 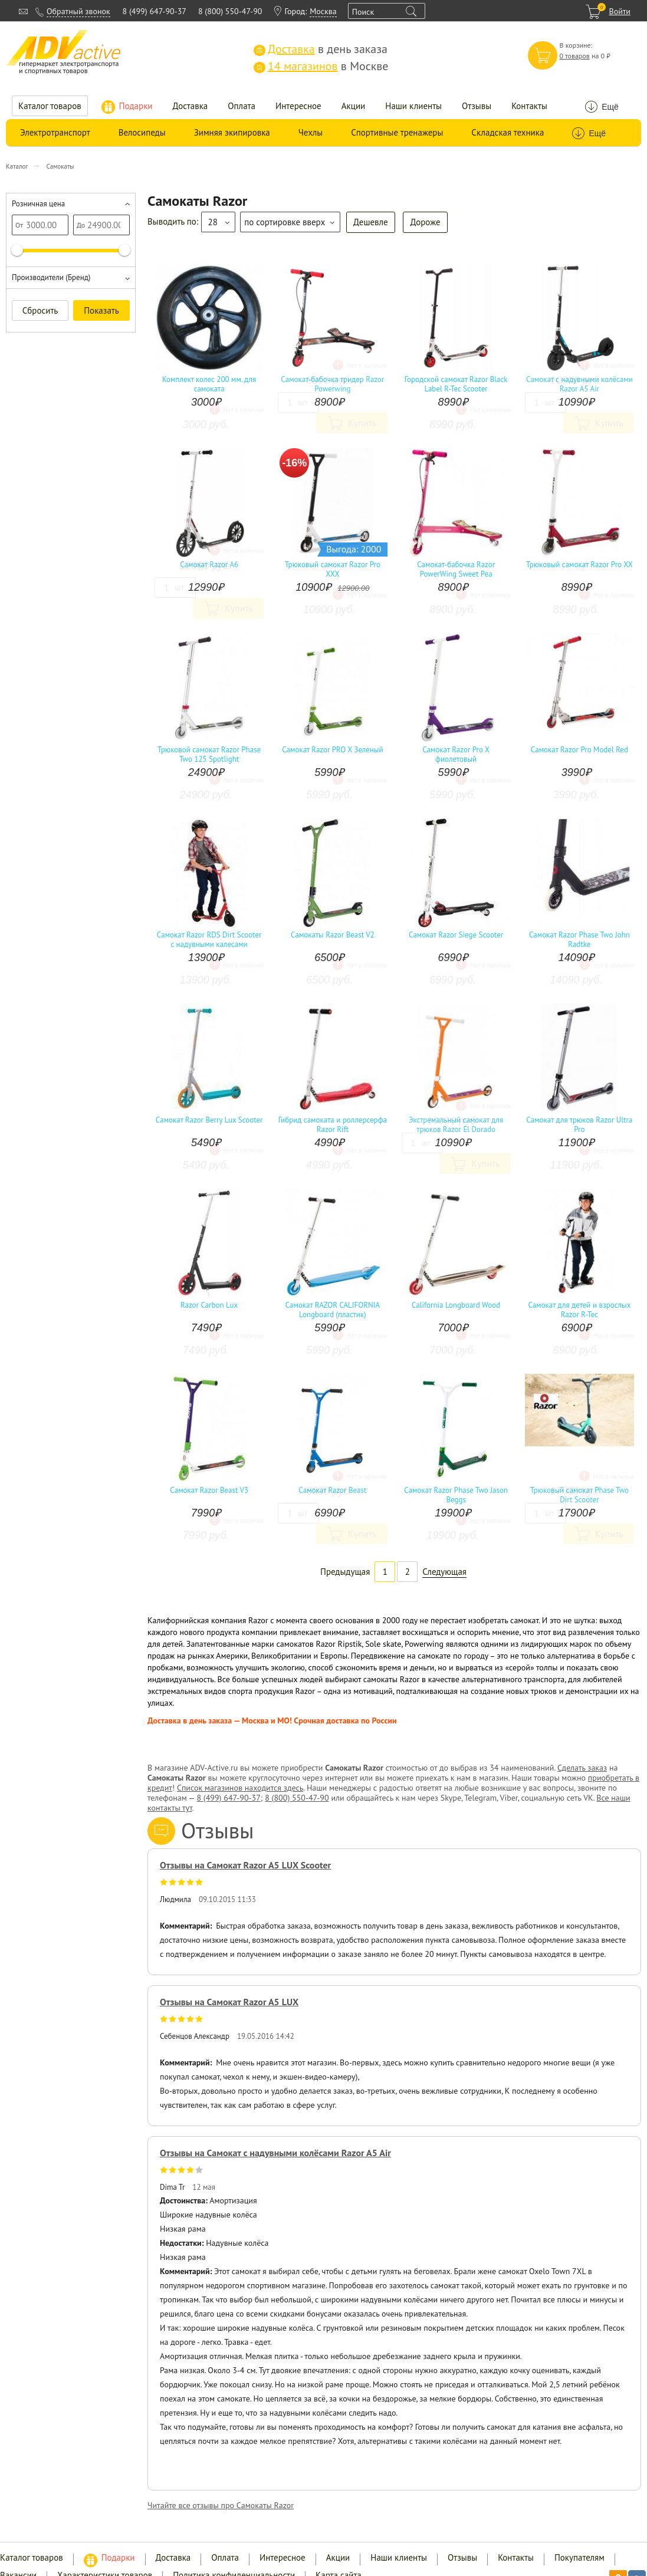 I want to click on Велосипеды, so click(x=142, y=132).